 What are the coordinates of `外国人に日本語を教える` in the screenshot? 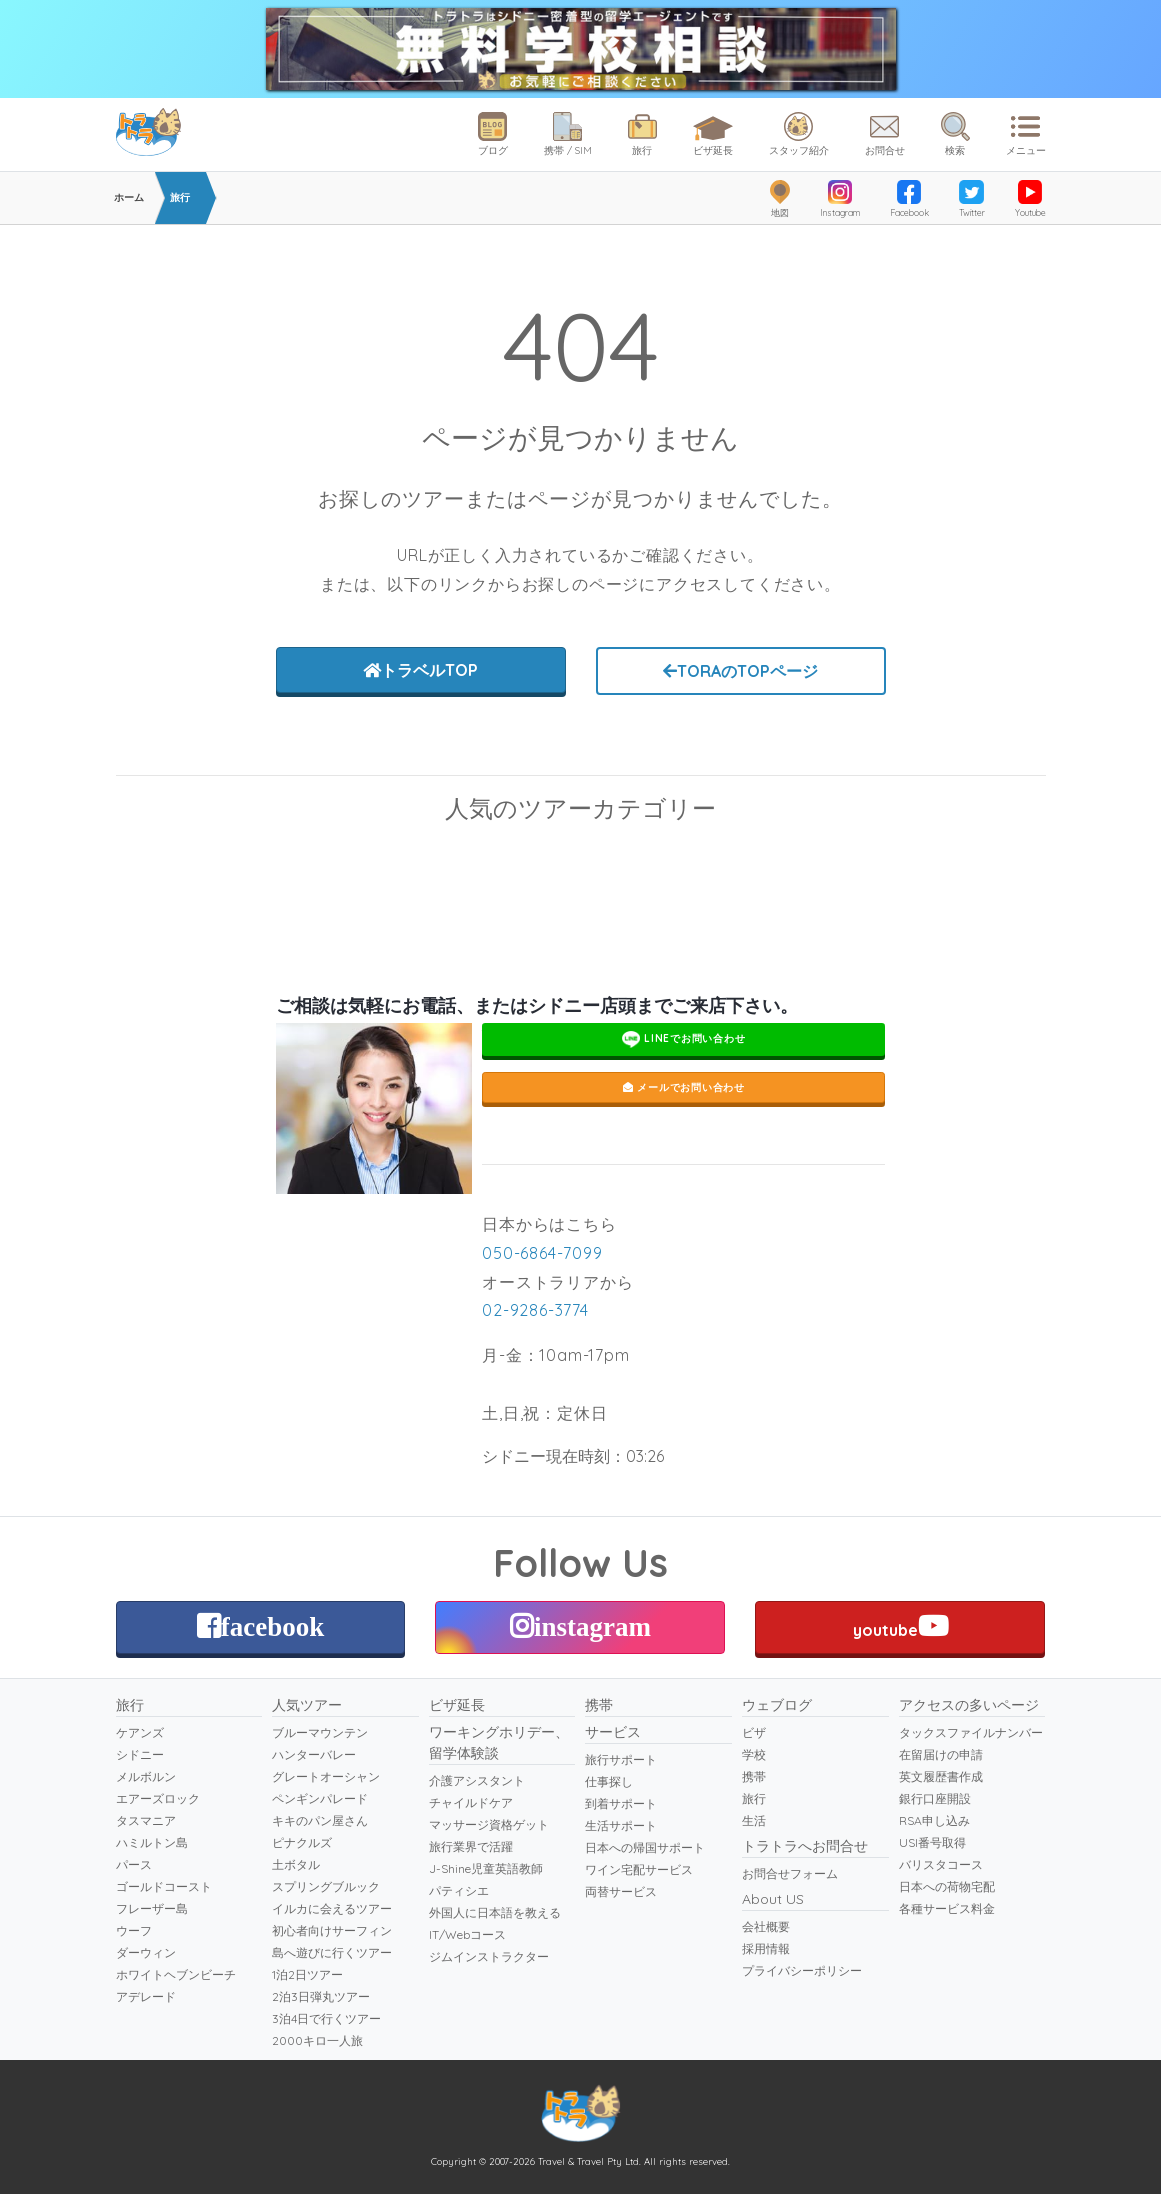 It's located at (495, 1912).